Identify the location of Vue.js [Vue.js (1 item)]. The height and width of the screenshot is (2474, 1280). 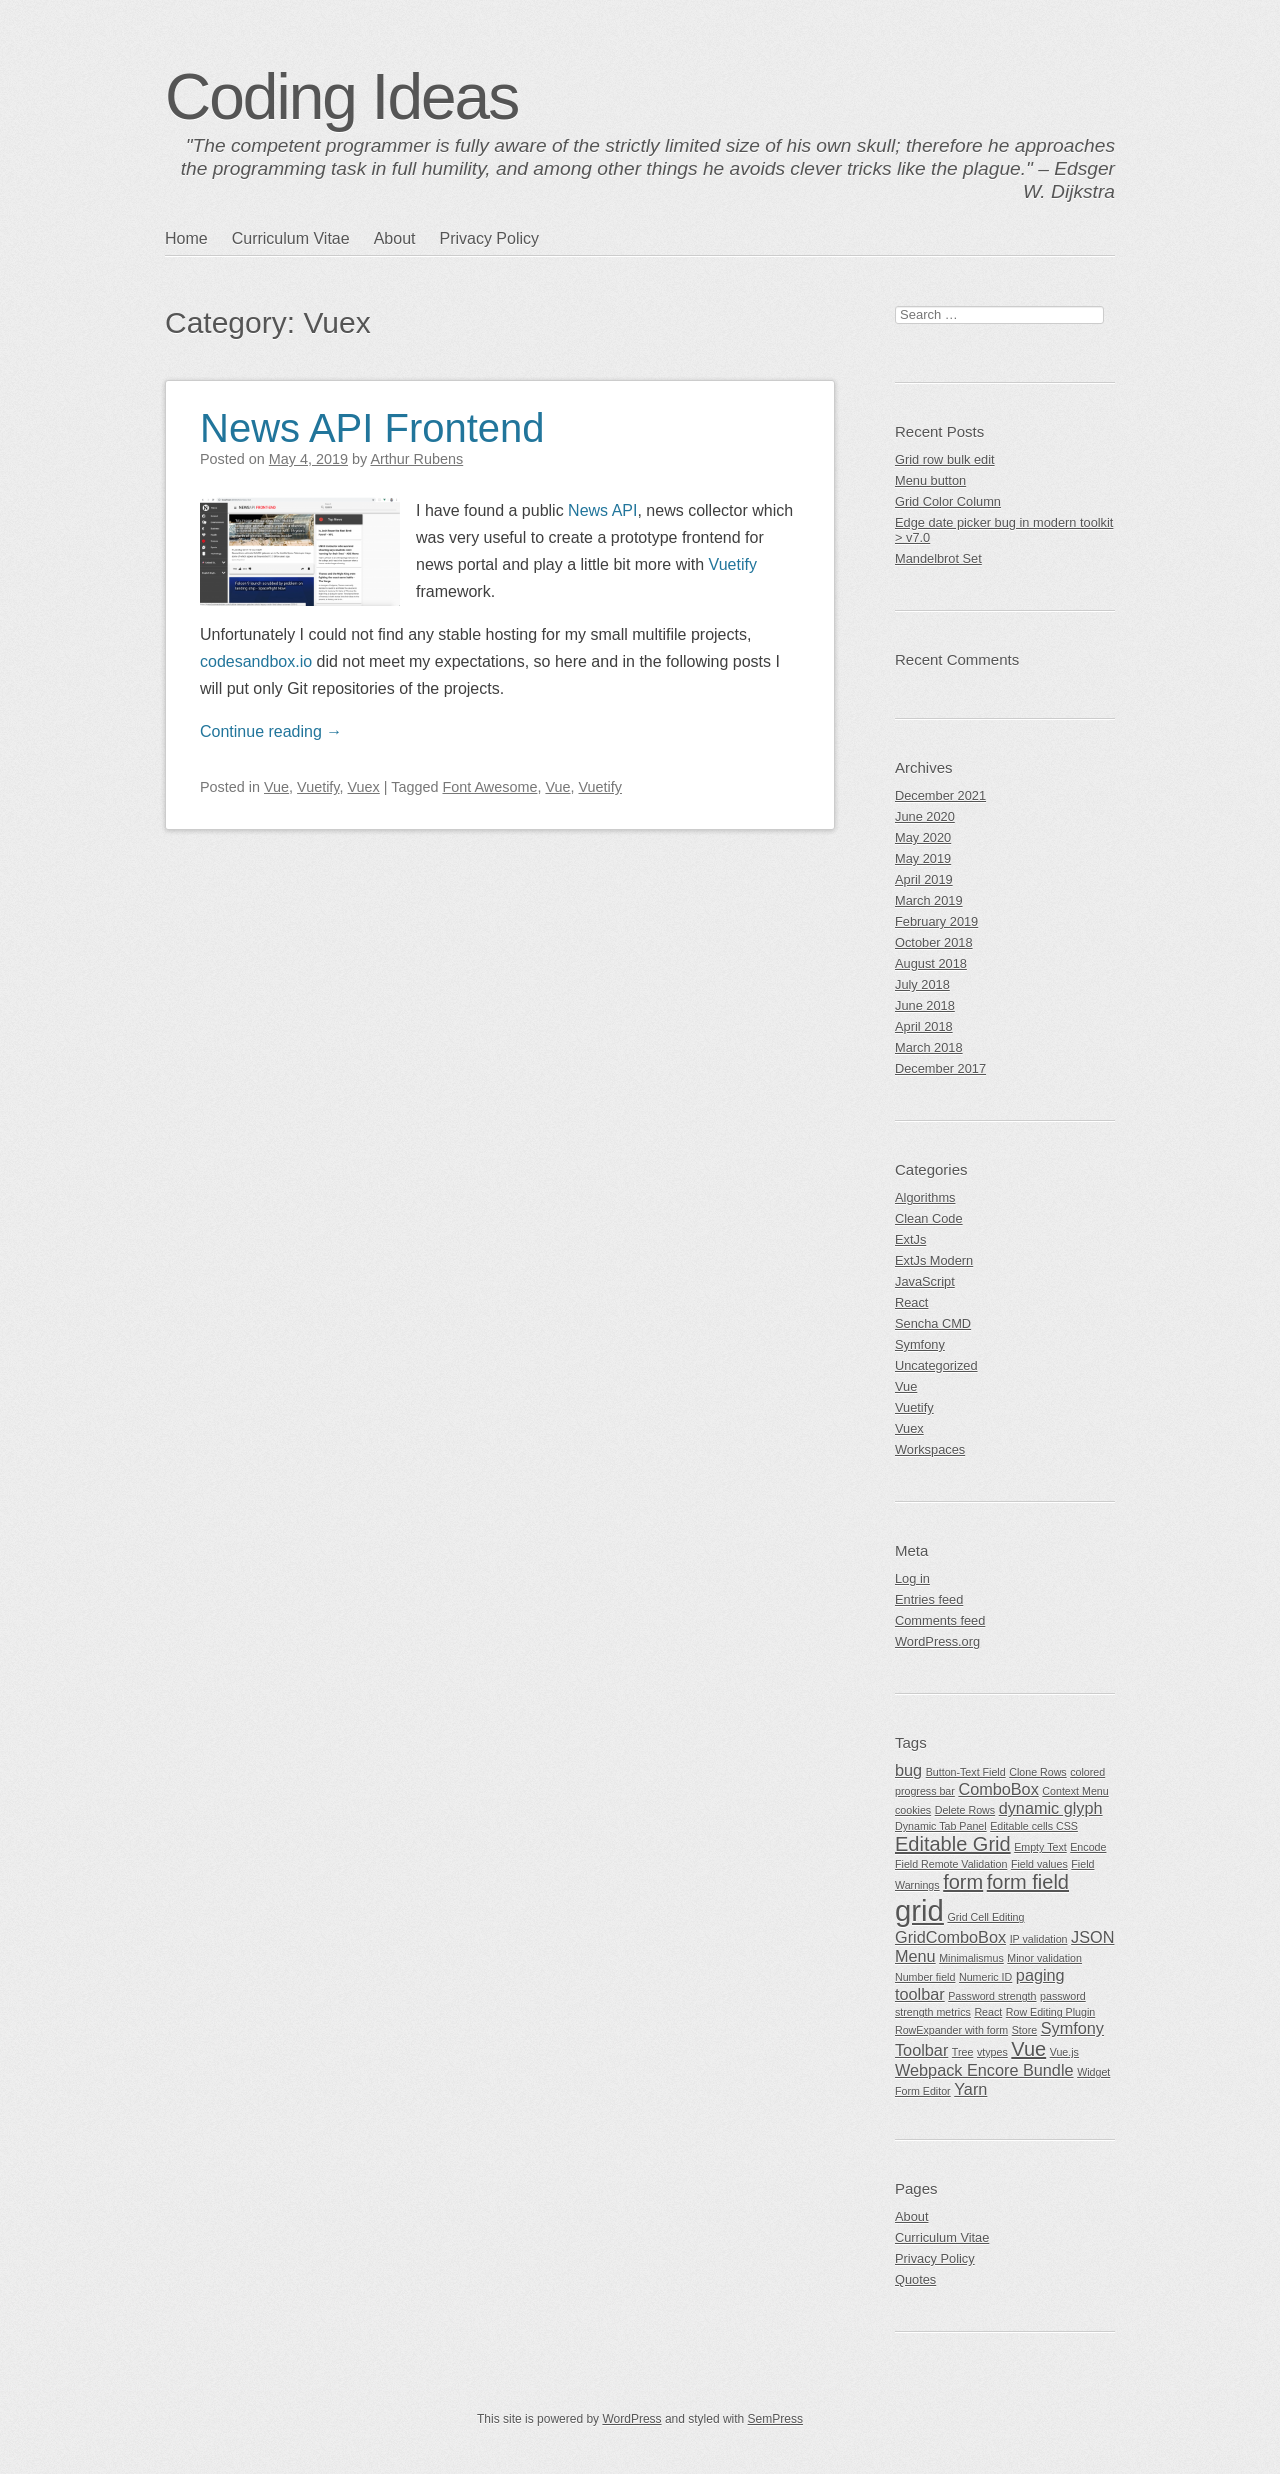
(1064, 2052).